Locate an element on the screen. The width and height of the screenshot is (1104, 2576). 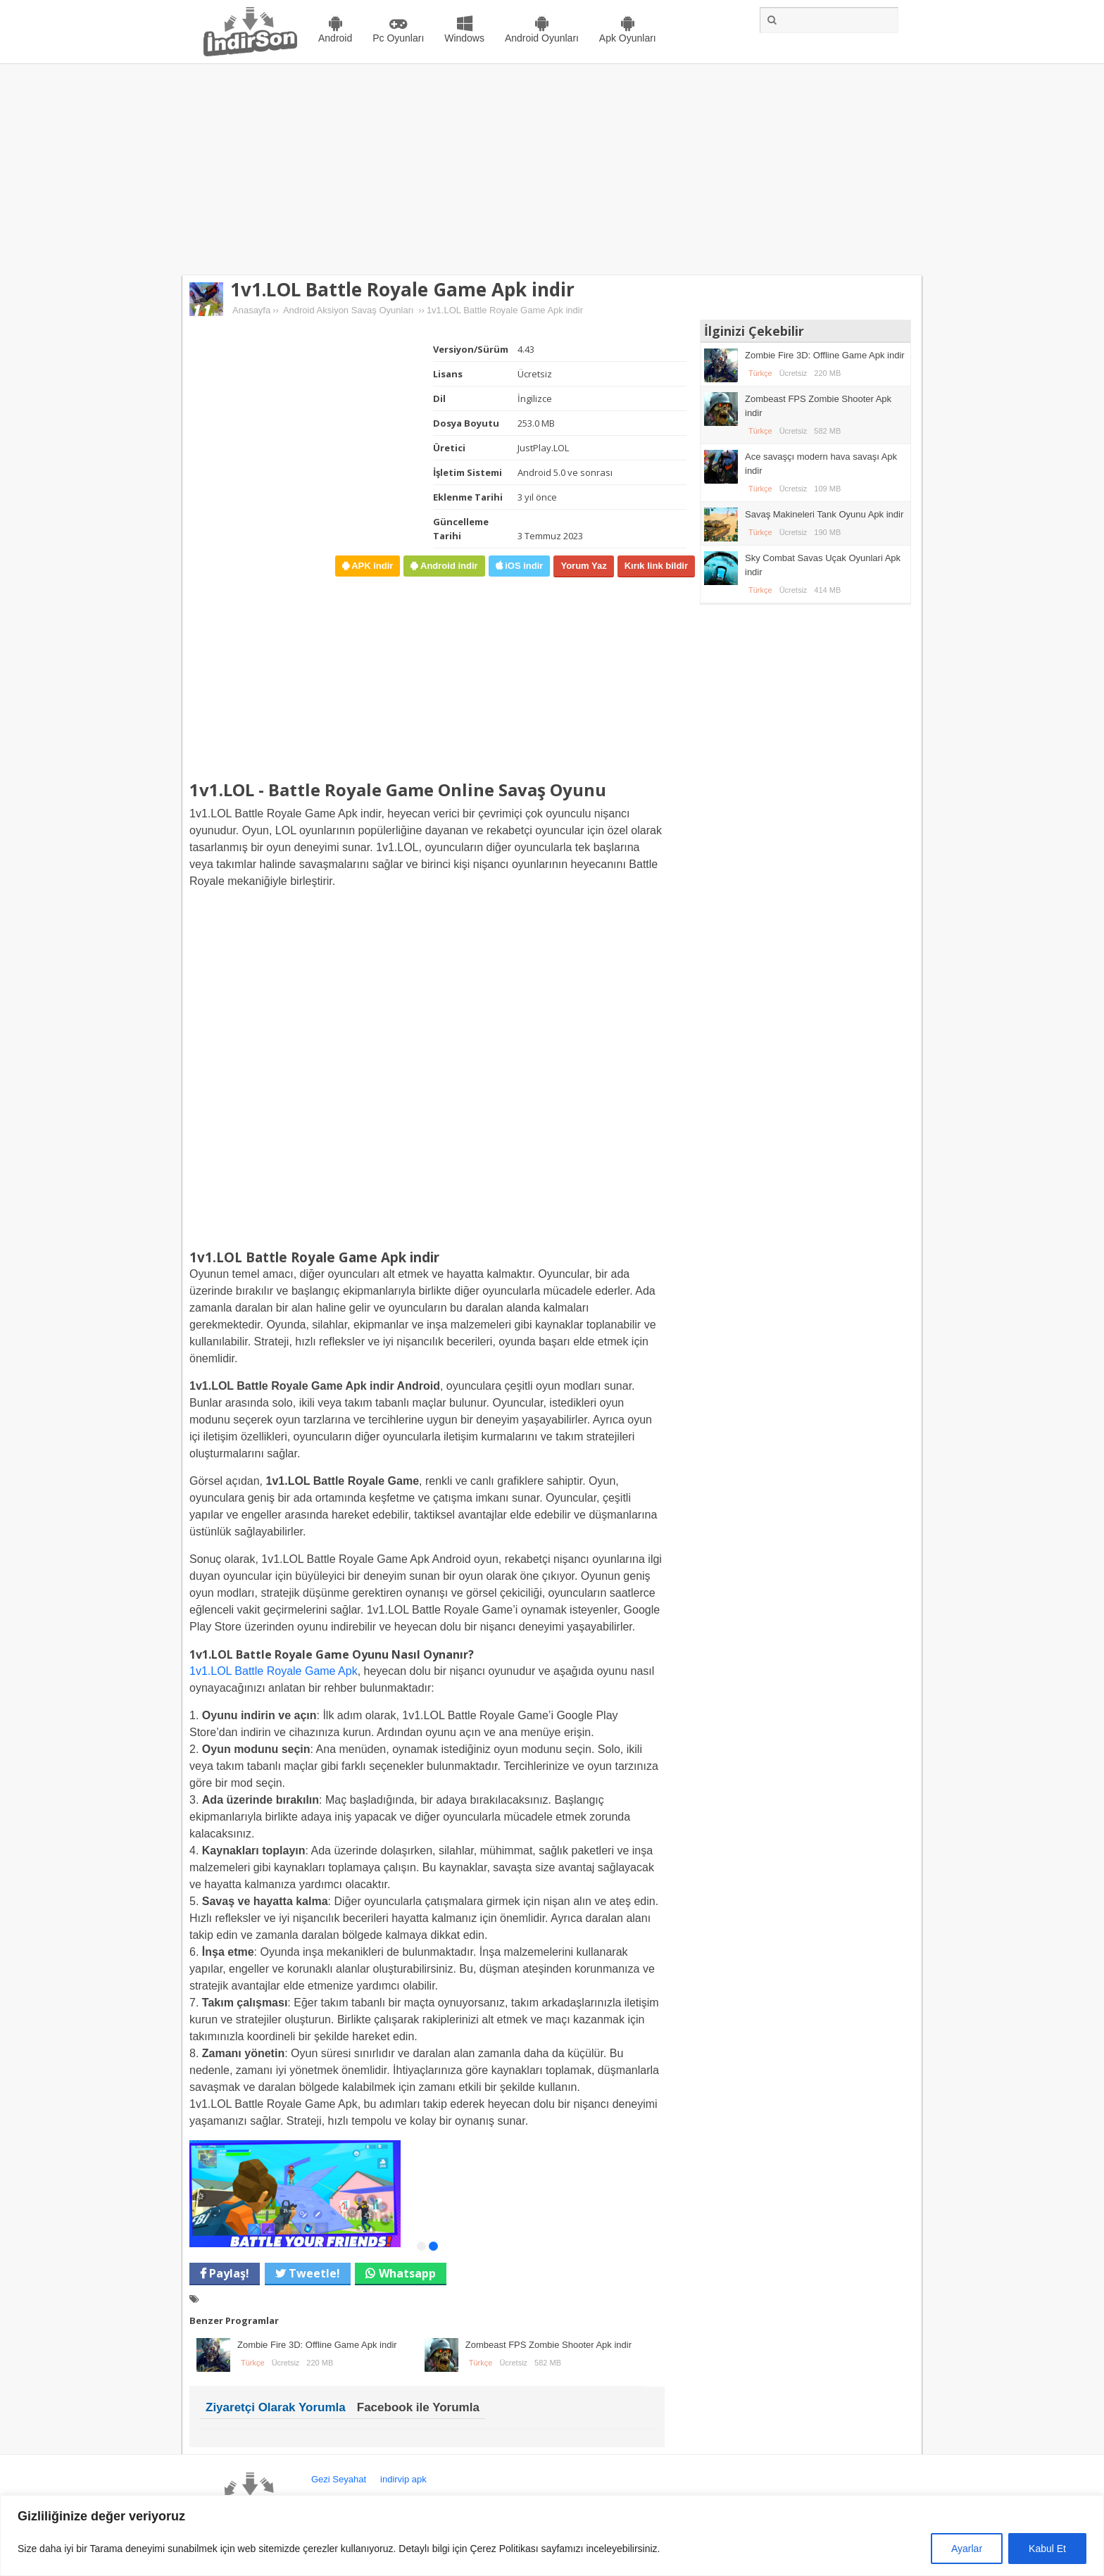
Android indir is located at coordinates (447, 565).